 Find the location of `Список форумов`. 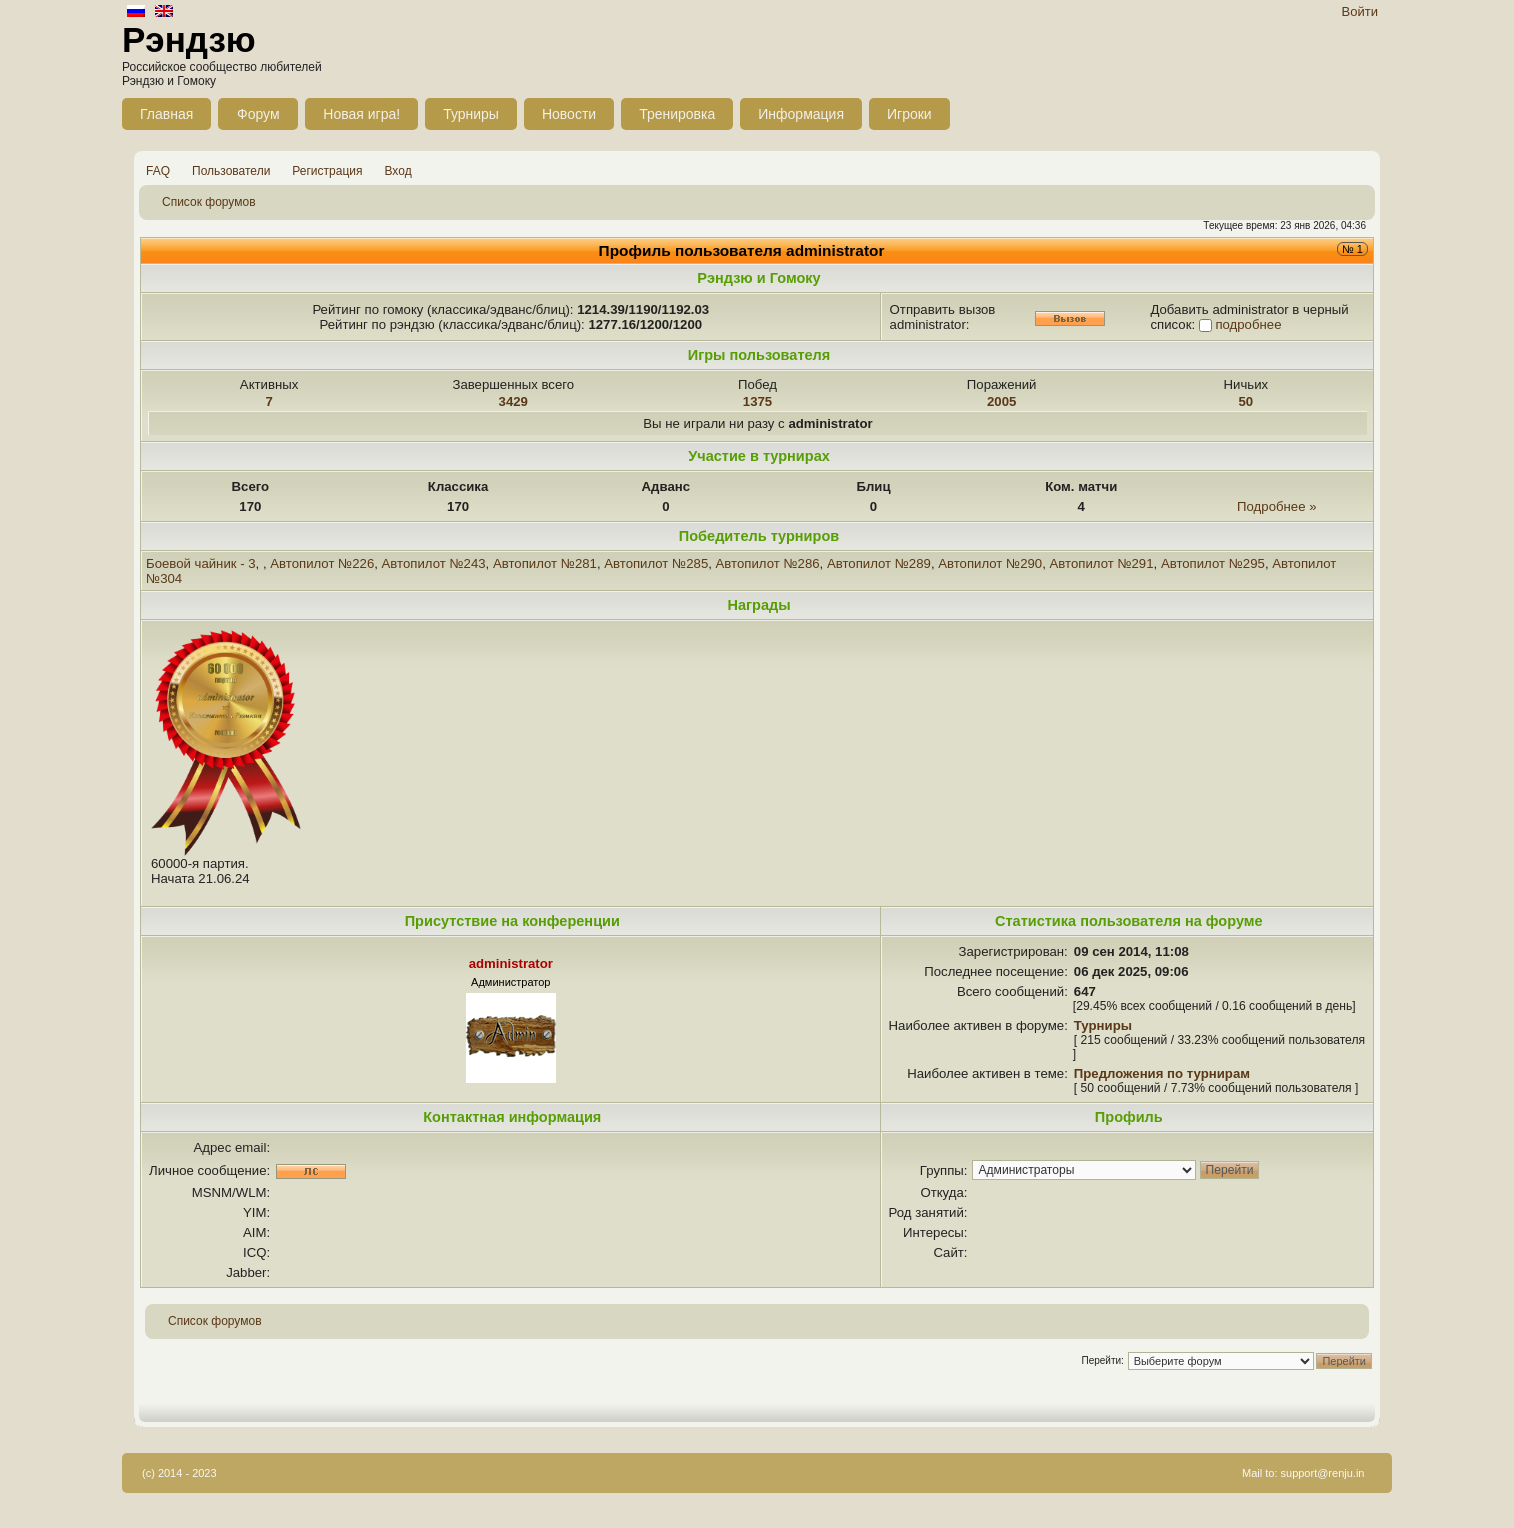

Список форумов is located at coordinates (209, 202).